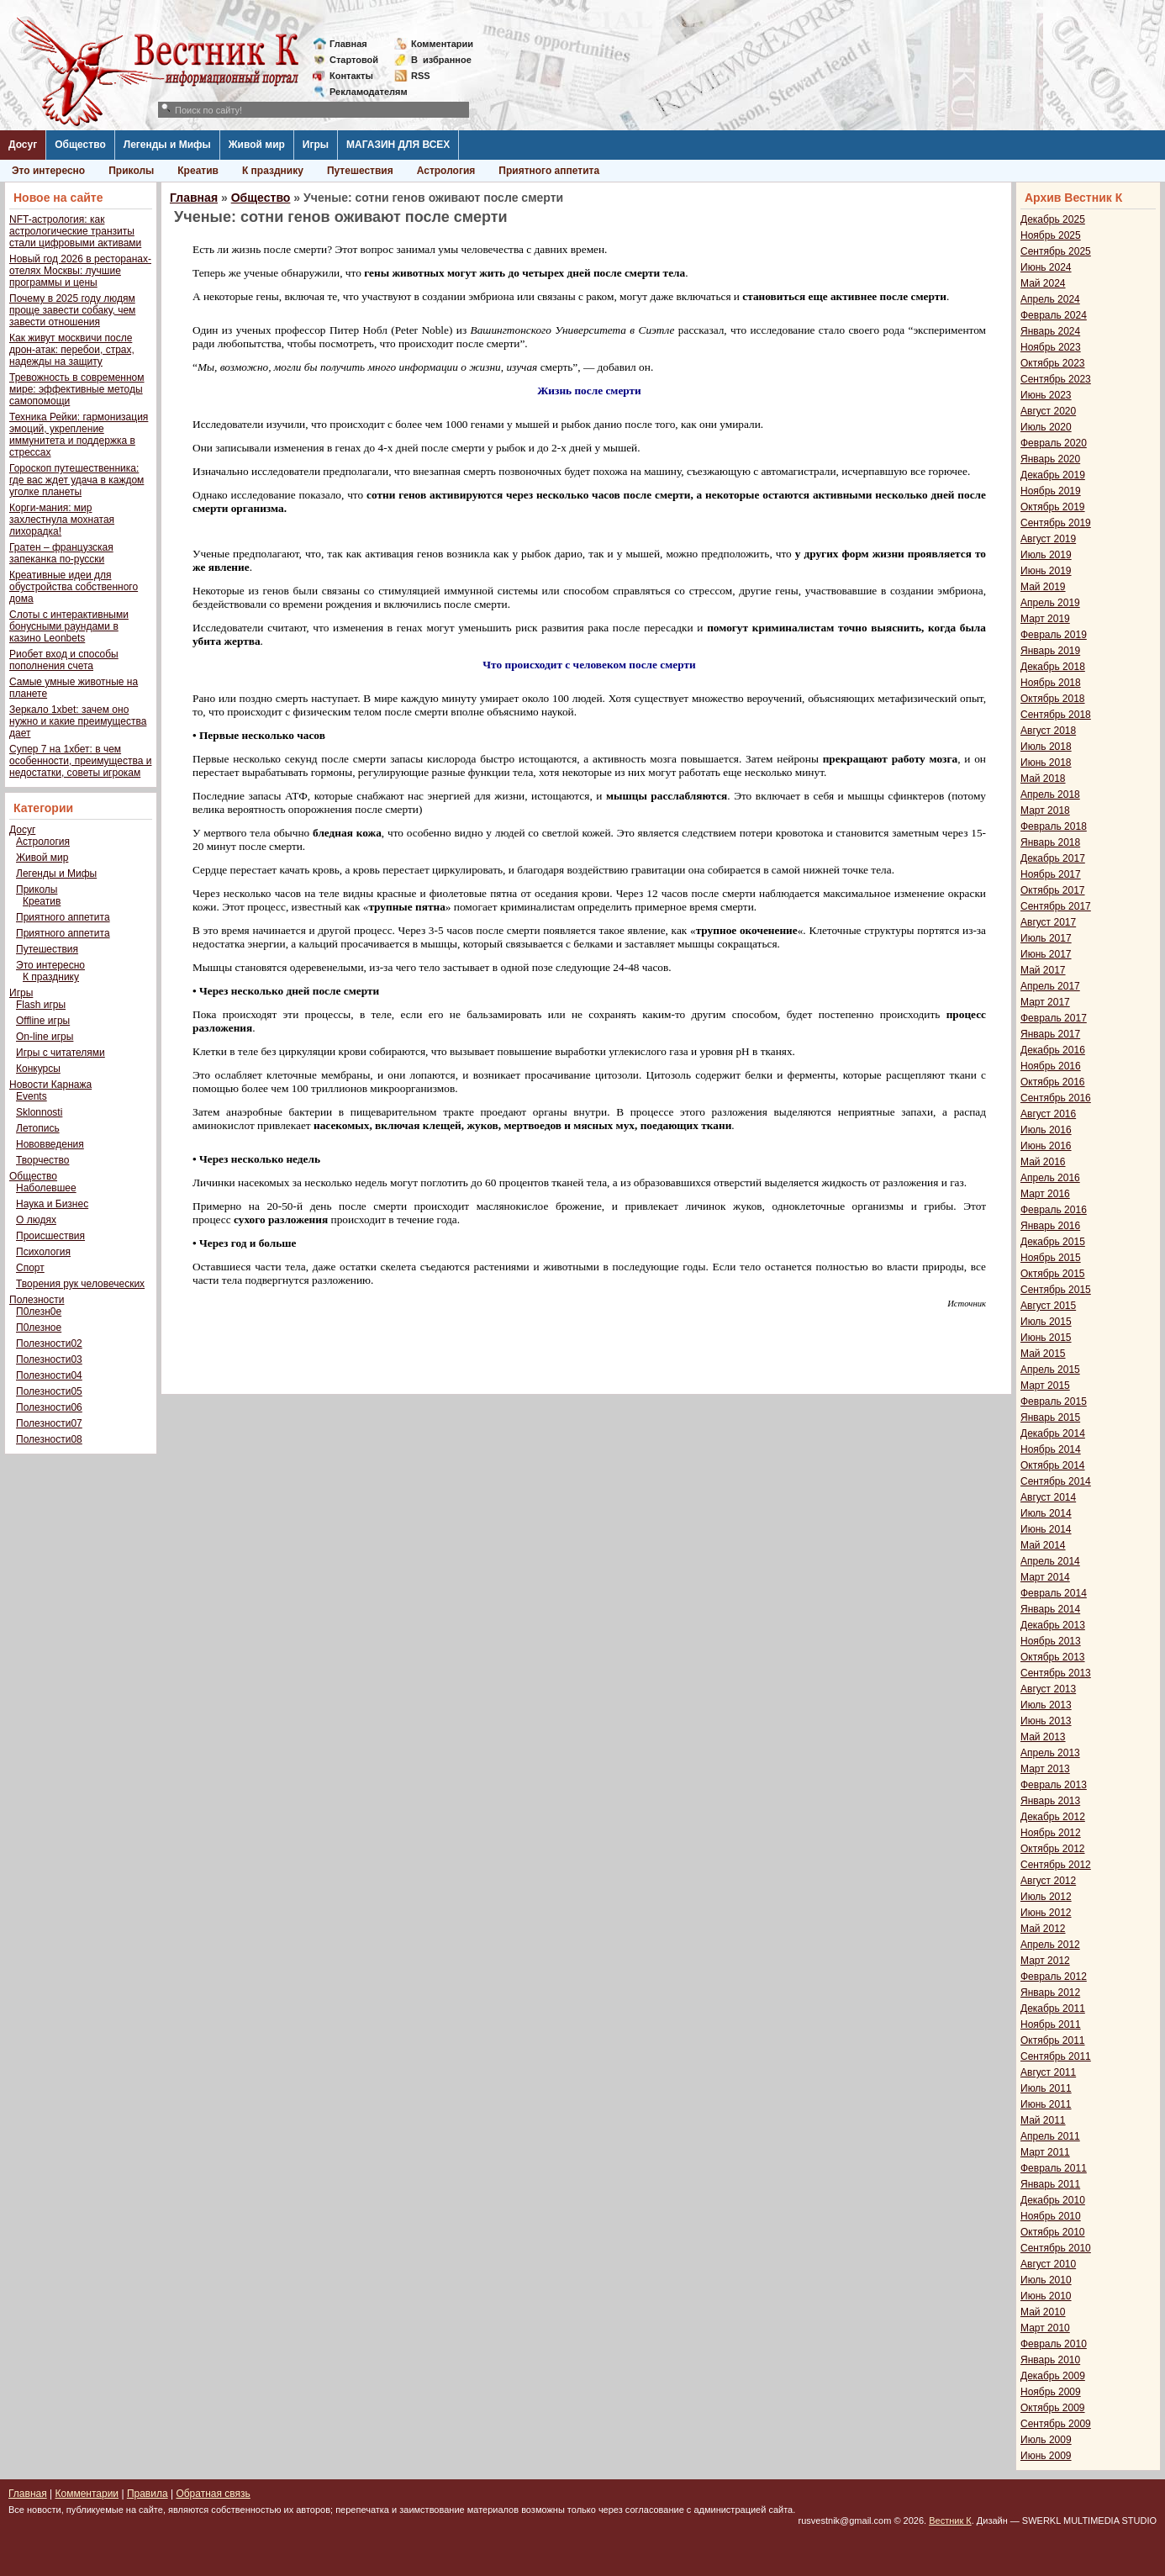 This screenshot has height=2576, width=1165. What do you see at coordinates (1050, 1417) in the screenshot?
I see `Январь 2015` at bounding box center [1050, 1417].